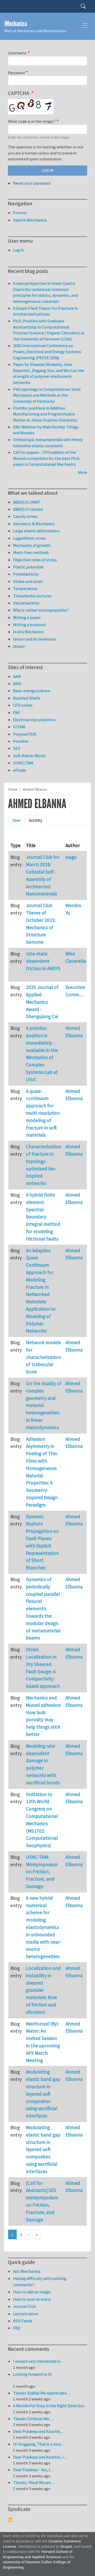  What do you see at coordinates (43, 2094) in the screenshot?
I see `Modulating elastic band gap structure in layered soft composites using sacrificial interfaces` at bounding box center [43, 2094].